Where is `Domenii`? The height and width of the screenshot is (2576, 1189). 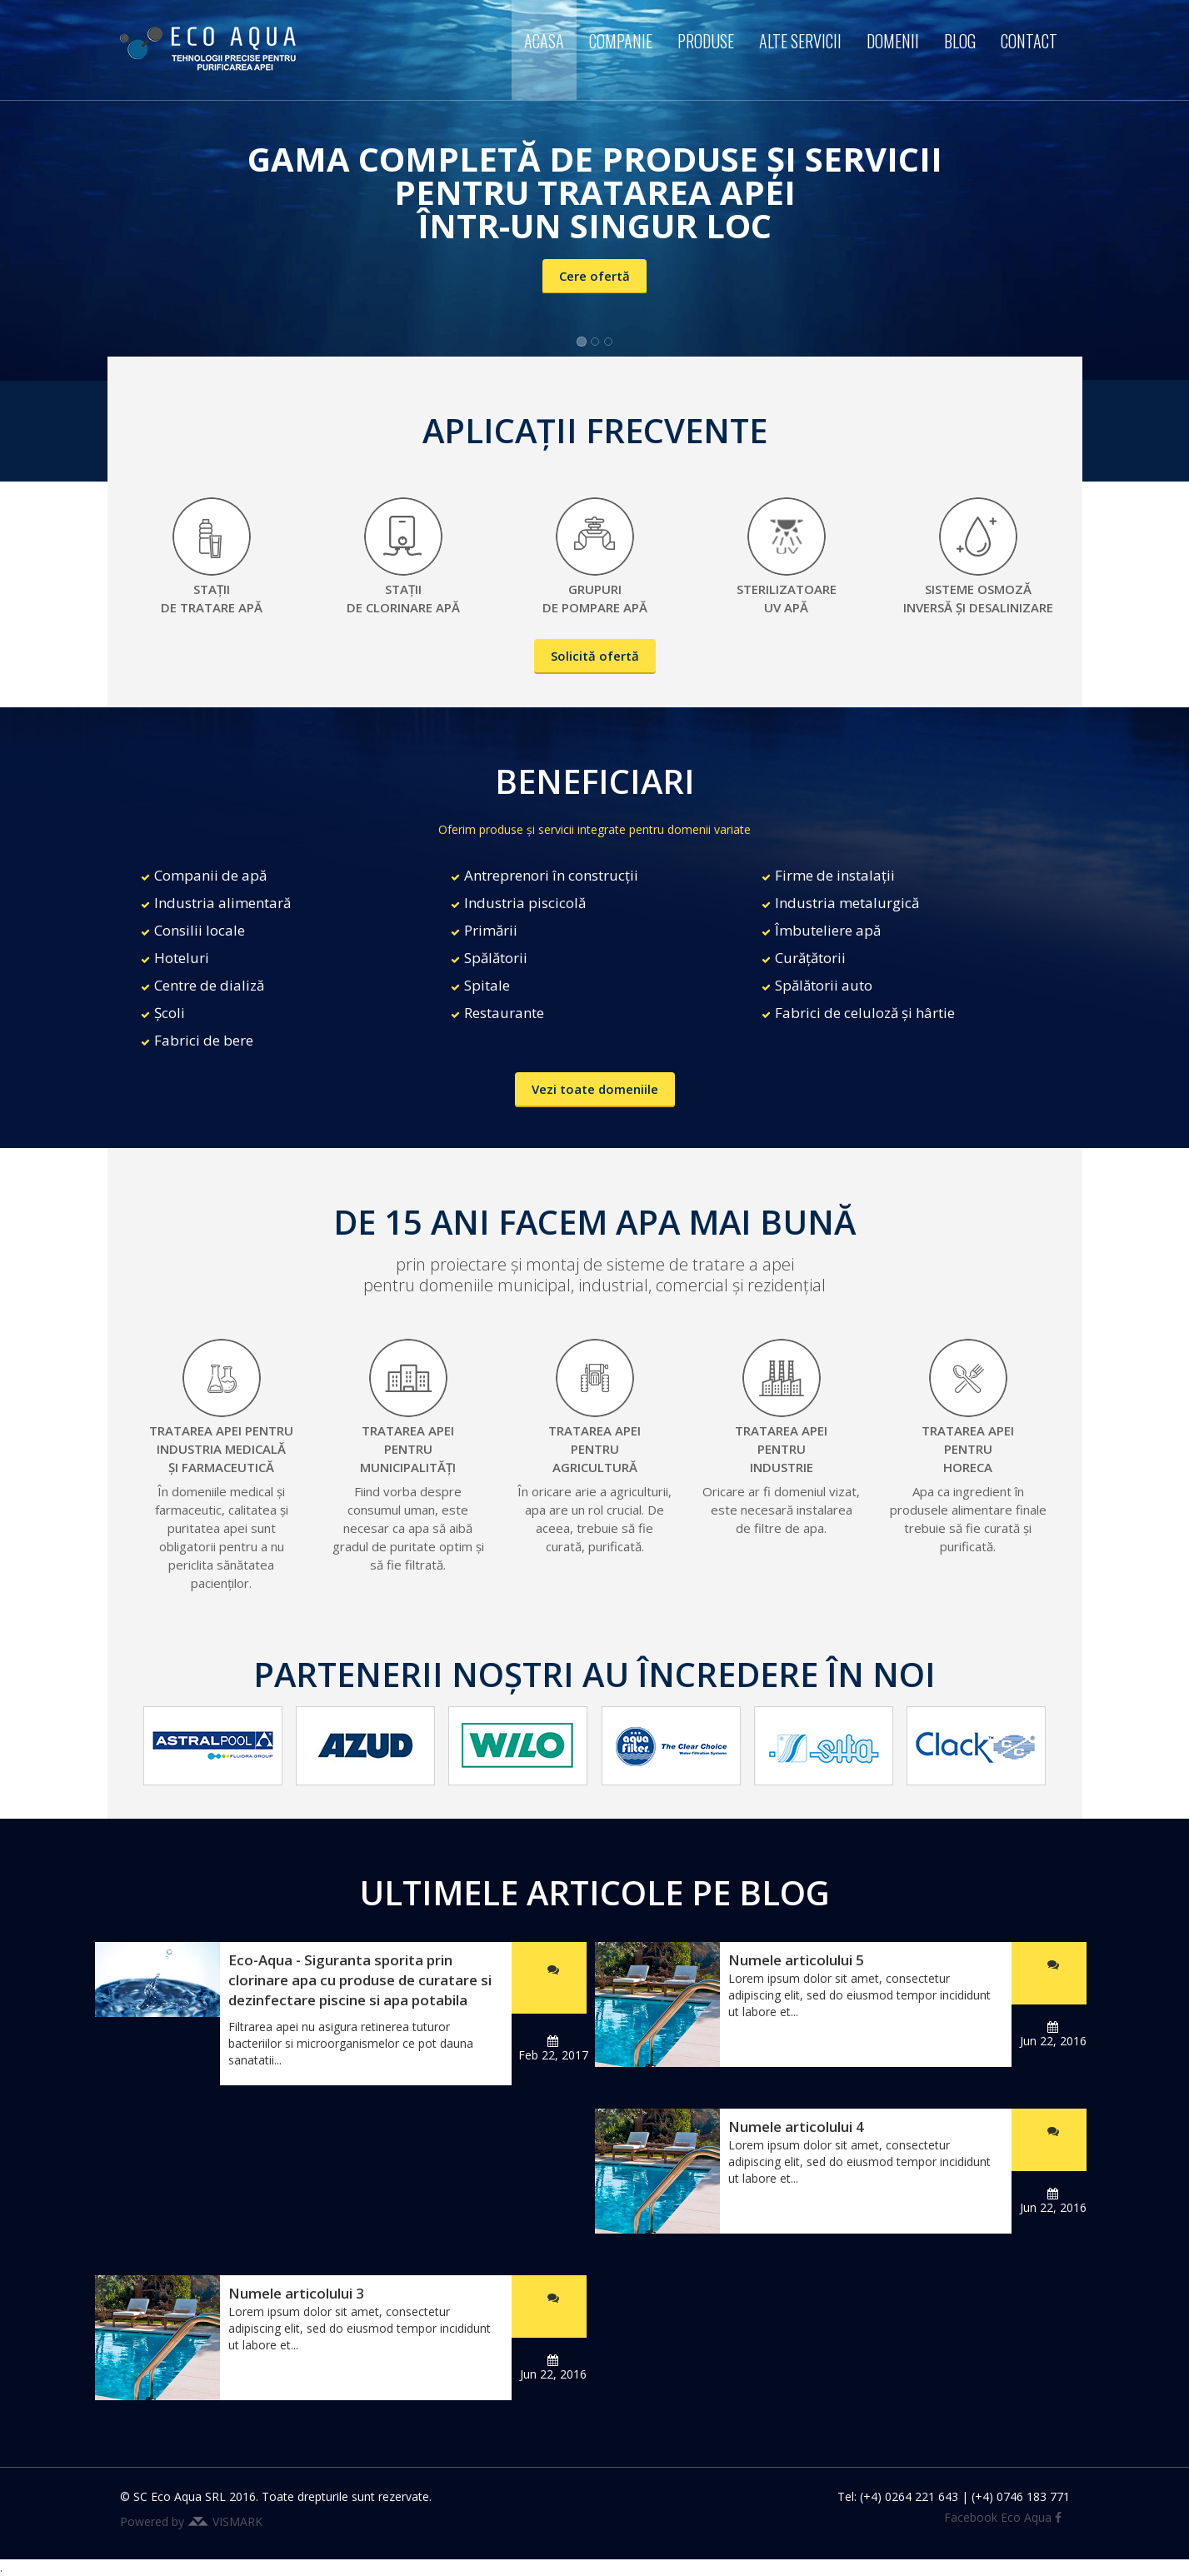
Domenii is located at coordinates (893, 40).